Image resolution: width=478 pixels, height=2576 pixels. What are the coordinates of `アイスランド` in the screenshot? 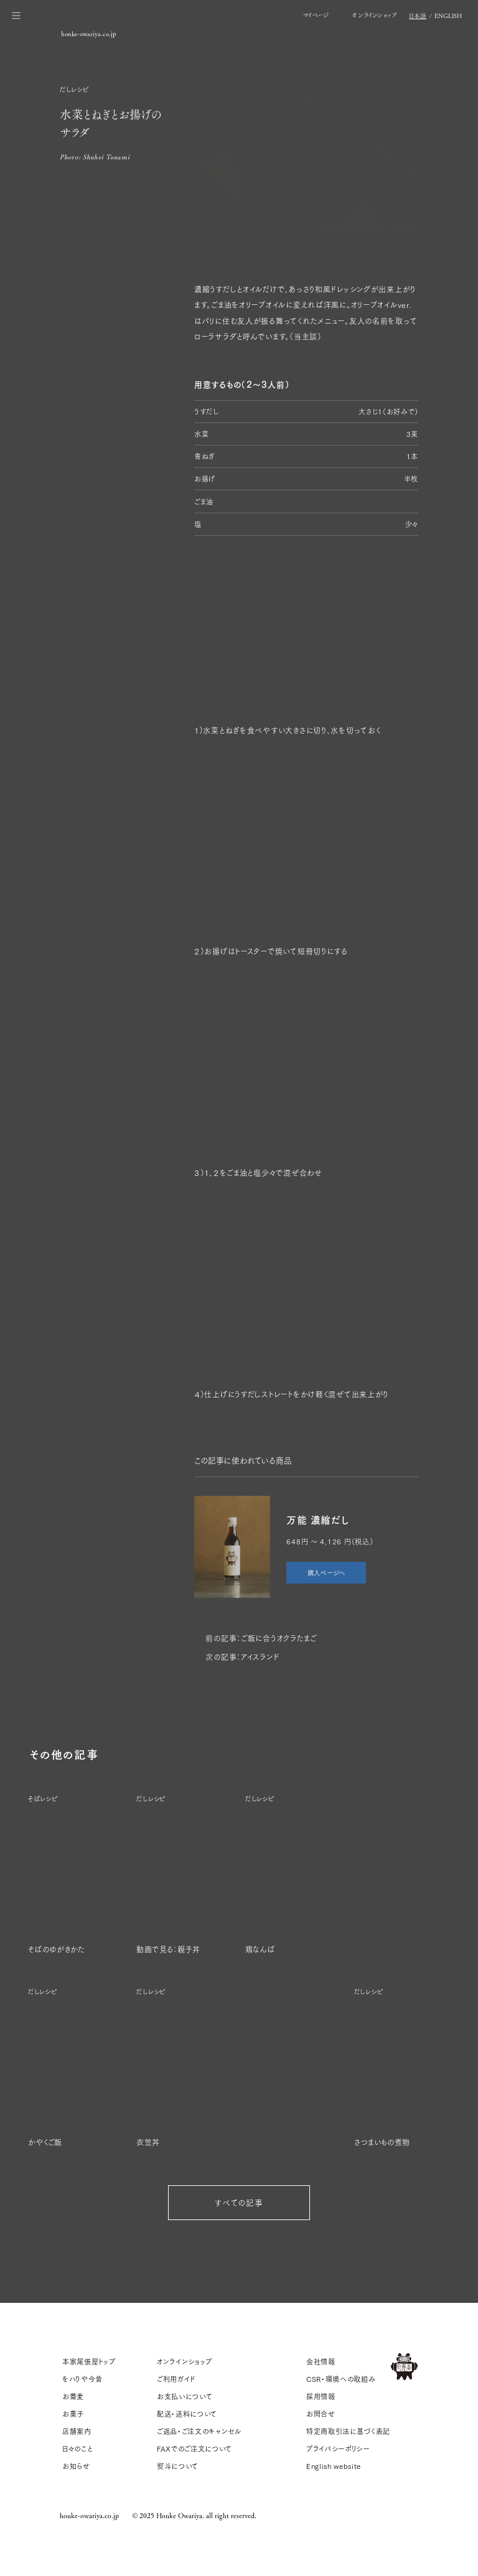 It's located at (260, 1657).